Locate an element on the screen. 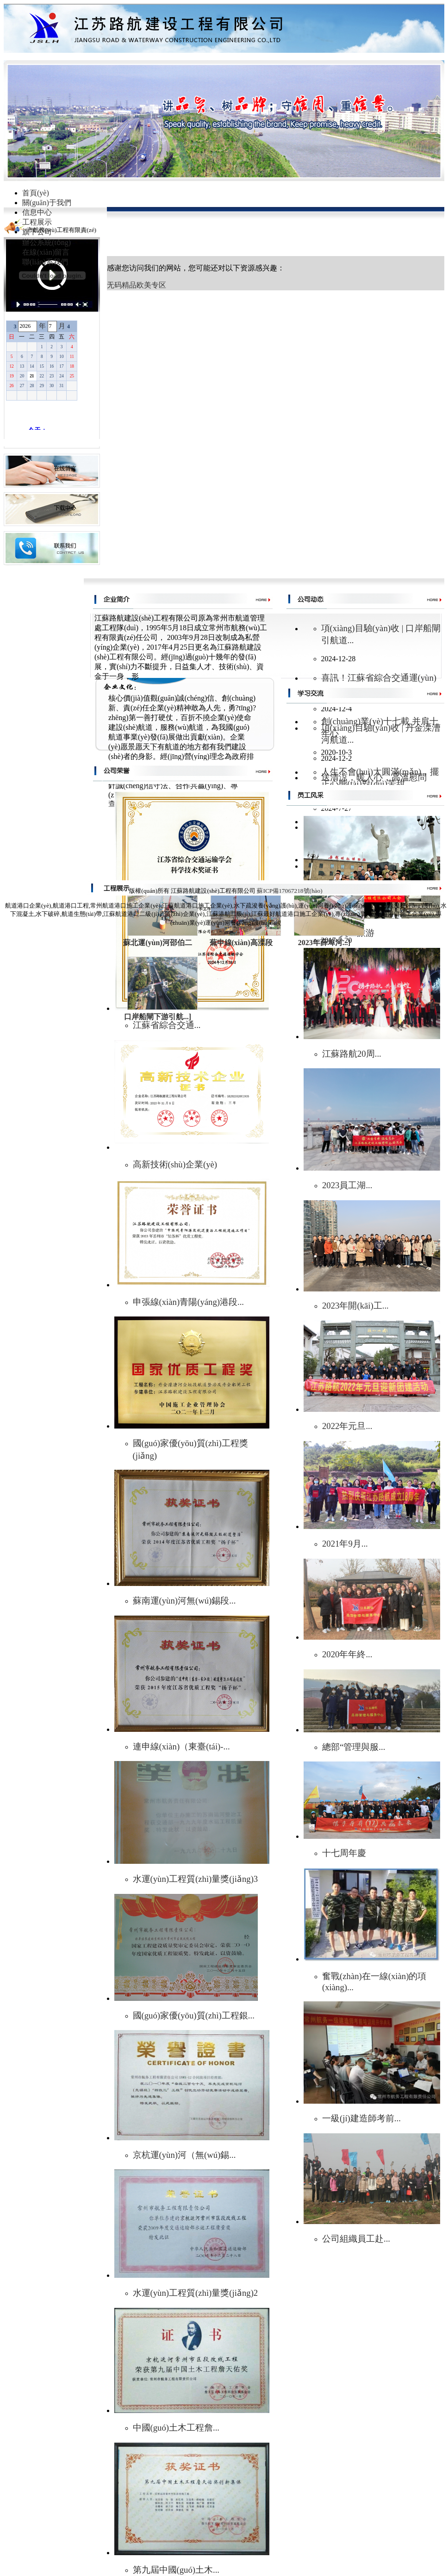 The width and height of the screenshot is (448, 2576). 工程展示 is located at coordinates (37, 222).